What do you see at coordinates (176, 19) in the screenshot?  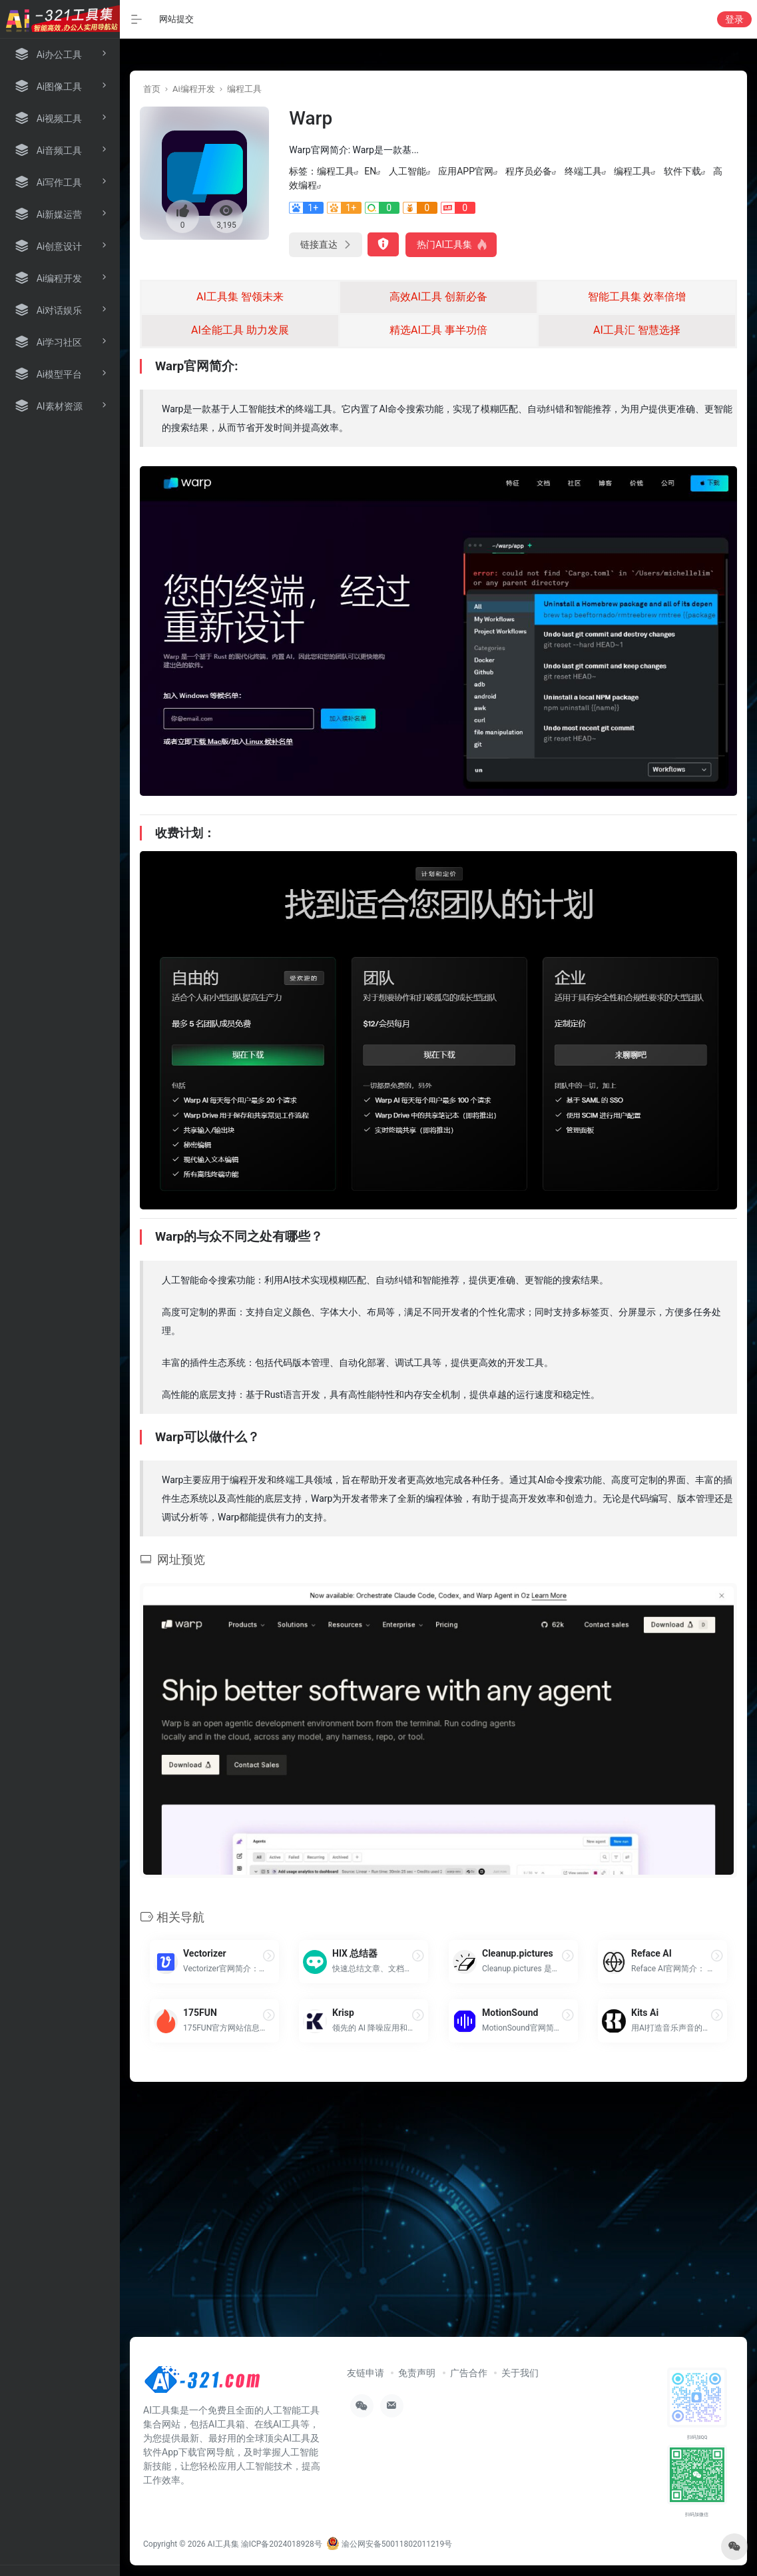 I see `网站提交` at bounding box center [176, 19].